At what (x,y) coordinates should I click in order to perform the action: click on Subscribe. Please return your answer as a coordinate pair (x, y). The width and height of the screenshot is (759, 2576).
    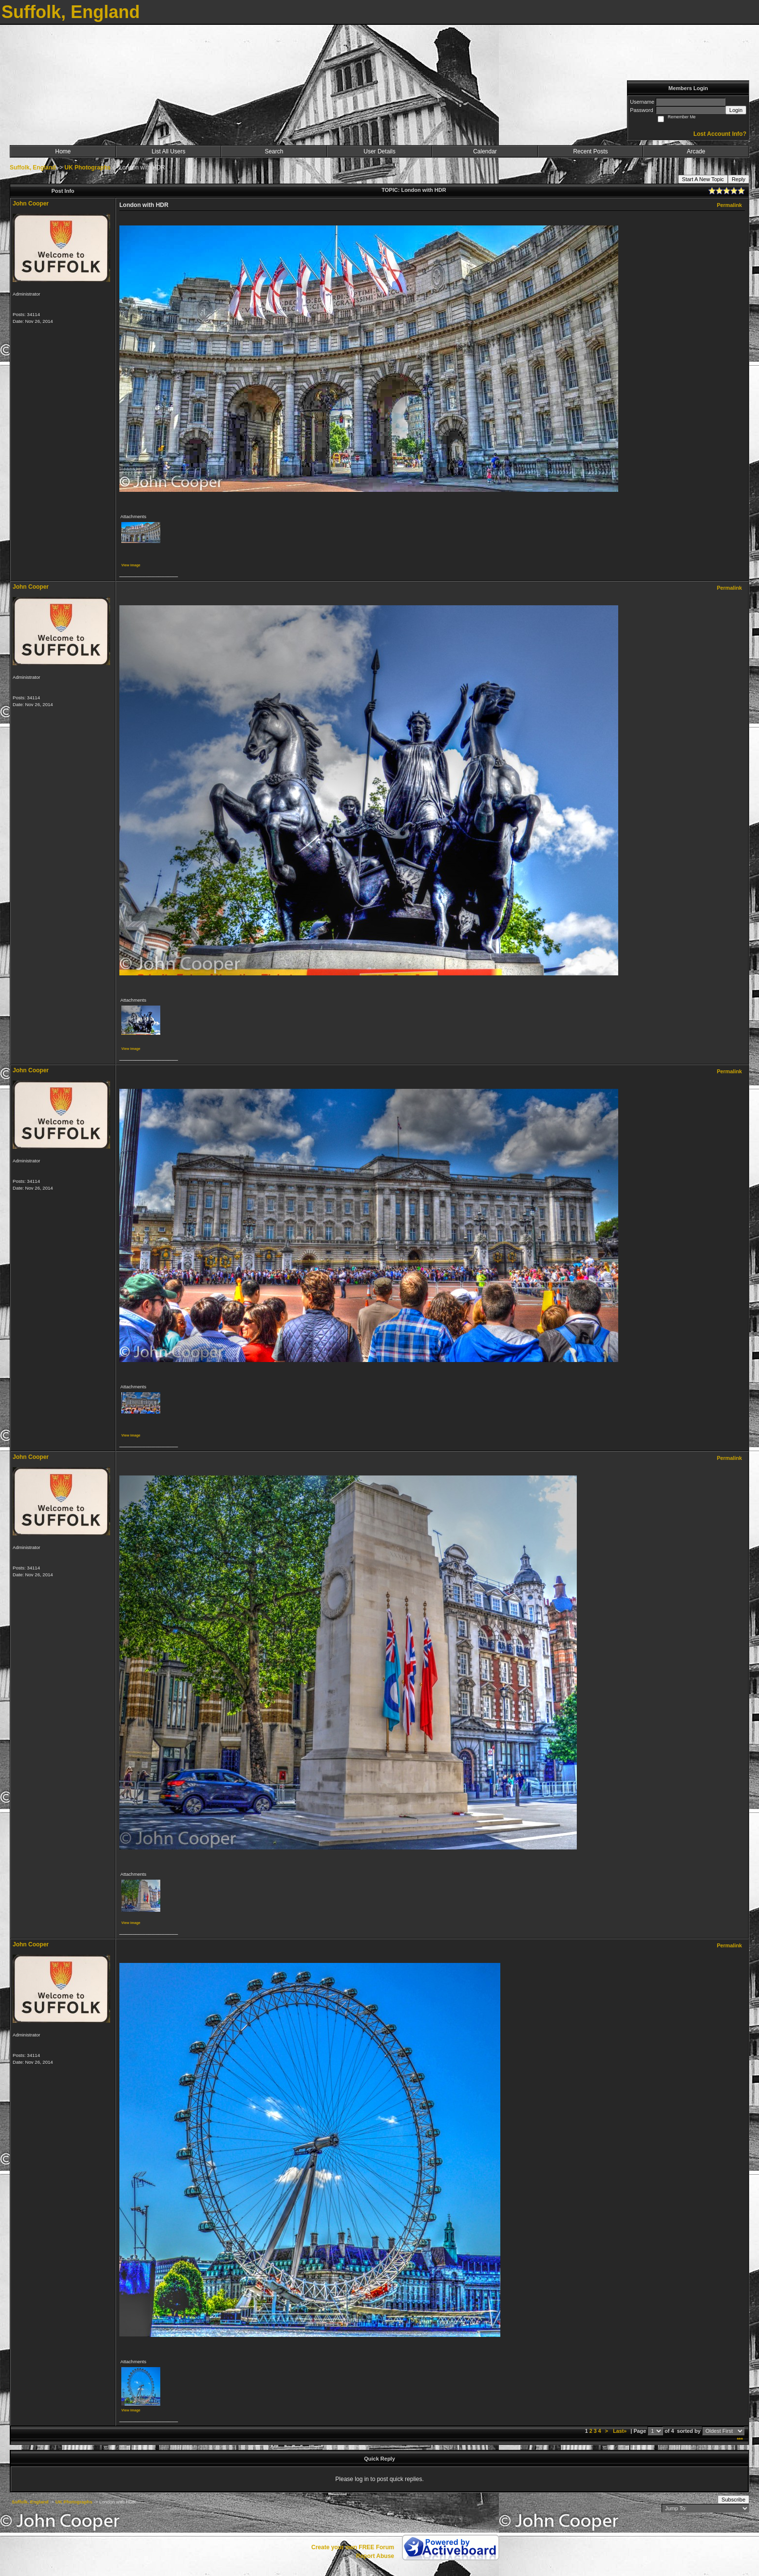
    Looking at the image, I should click on (733, 2499).